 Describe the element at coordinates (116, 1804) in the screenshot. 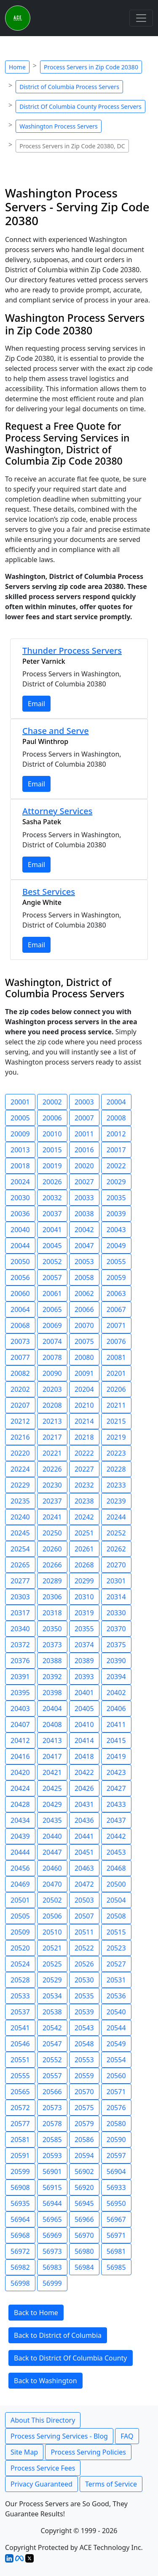

I see `20433` at that location.